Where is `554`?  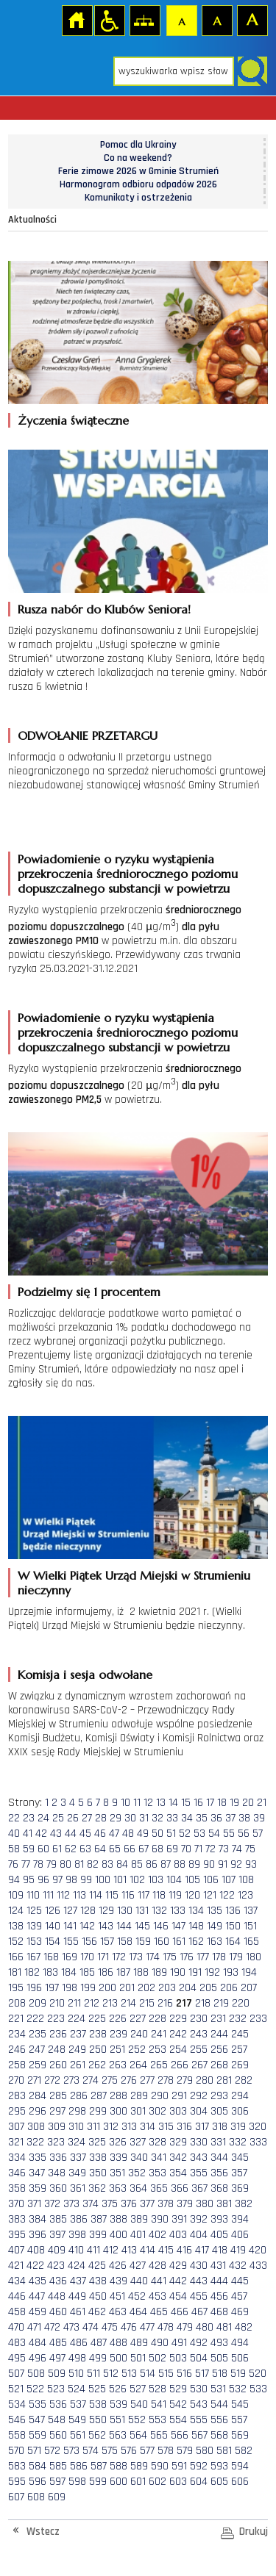 554 is located at coordinates (178, 2420).